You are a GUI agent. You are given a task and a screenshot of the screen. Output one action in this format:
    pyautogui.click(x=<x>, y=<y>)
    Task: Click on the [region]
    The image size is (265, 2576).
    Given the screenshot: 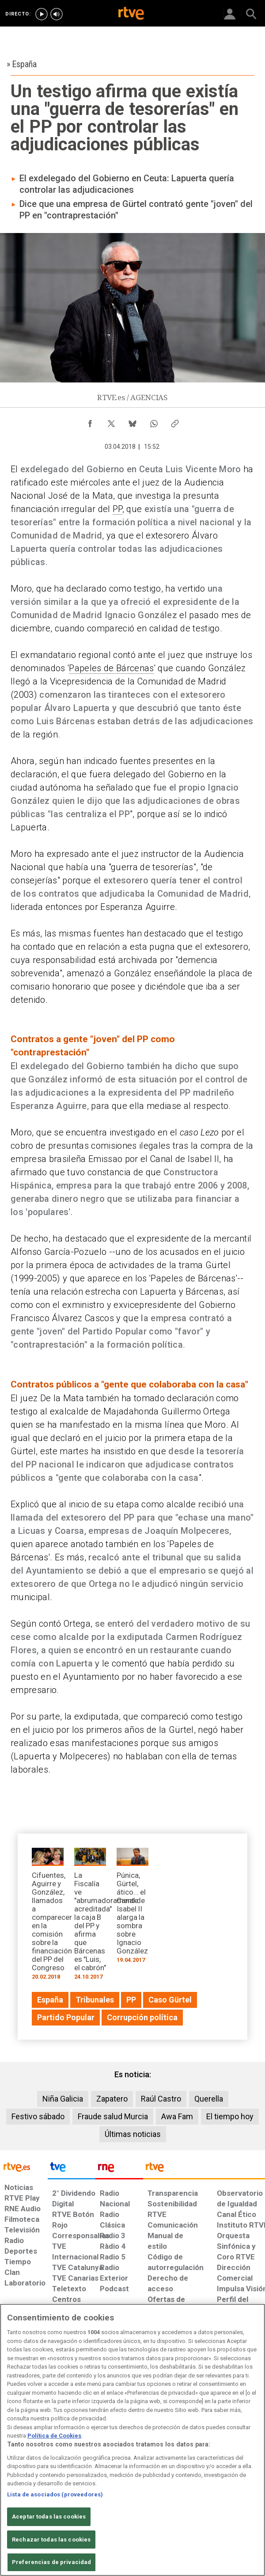 What is the action you would take?
    pyautogui.click(x=132, y=2440)
    